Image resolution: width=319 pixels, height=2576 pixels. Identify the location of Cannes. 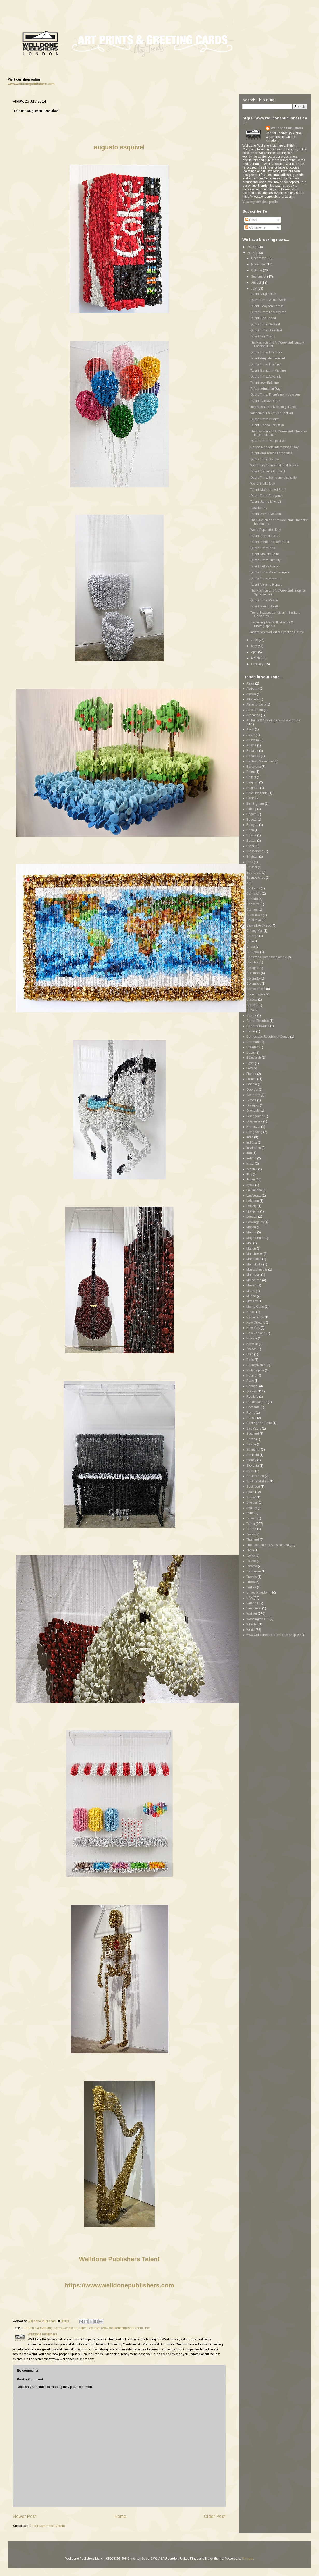
(252, 909).